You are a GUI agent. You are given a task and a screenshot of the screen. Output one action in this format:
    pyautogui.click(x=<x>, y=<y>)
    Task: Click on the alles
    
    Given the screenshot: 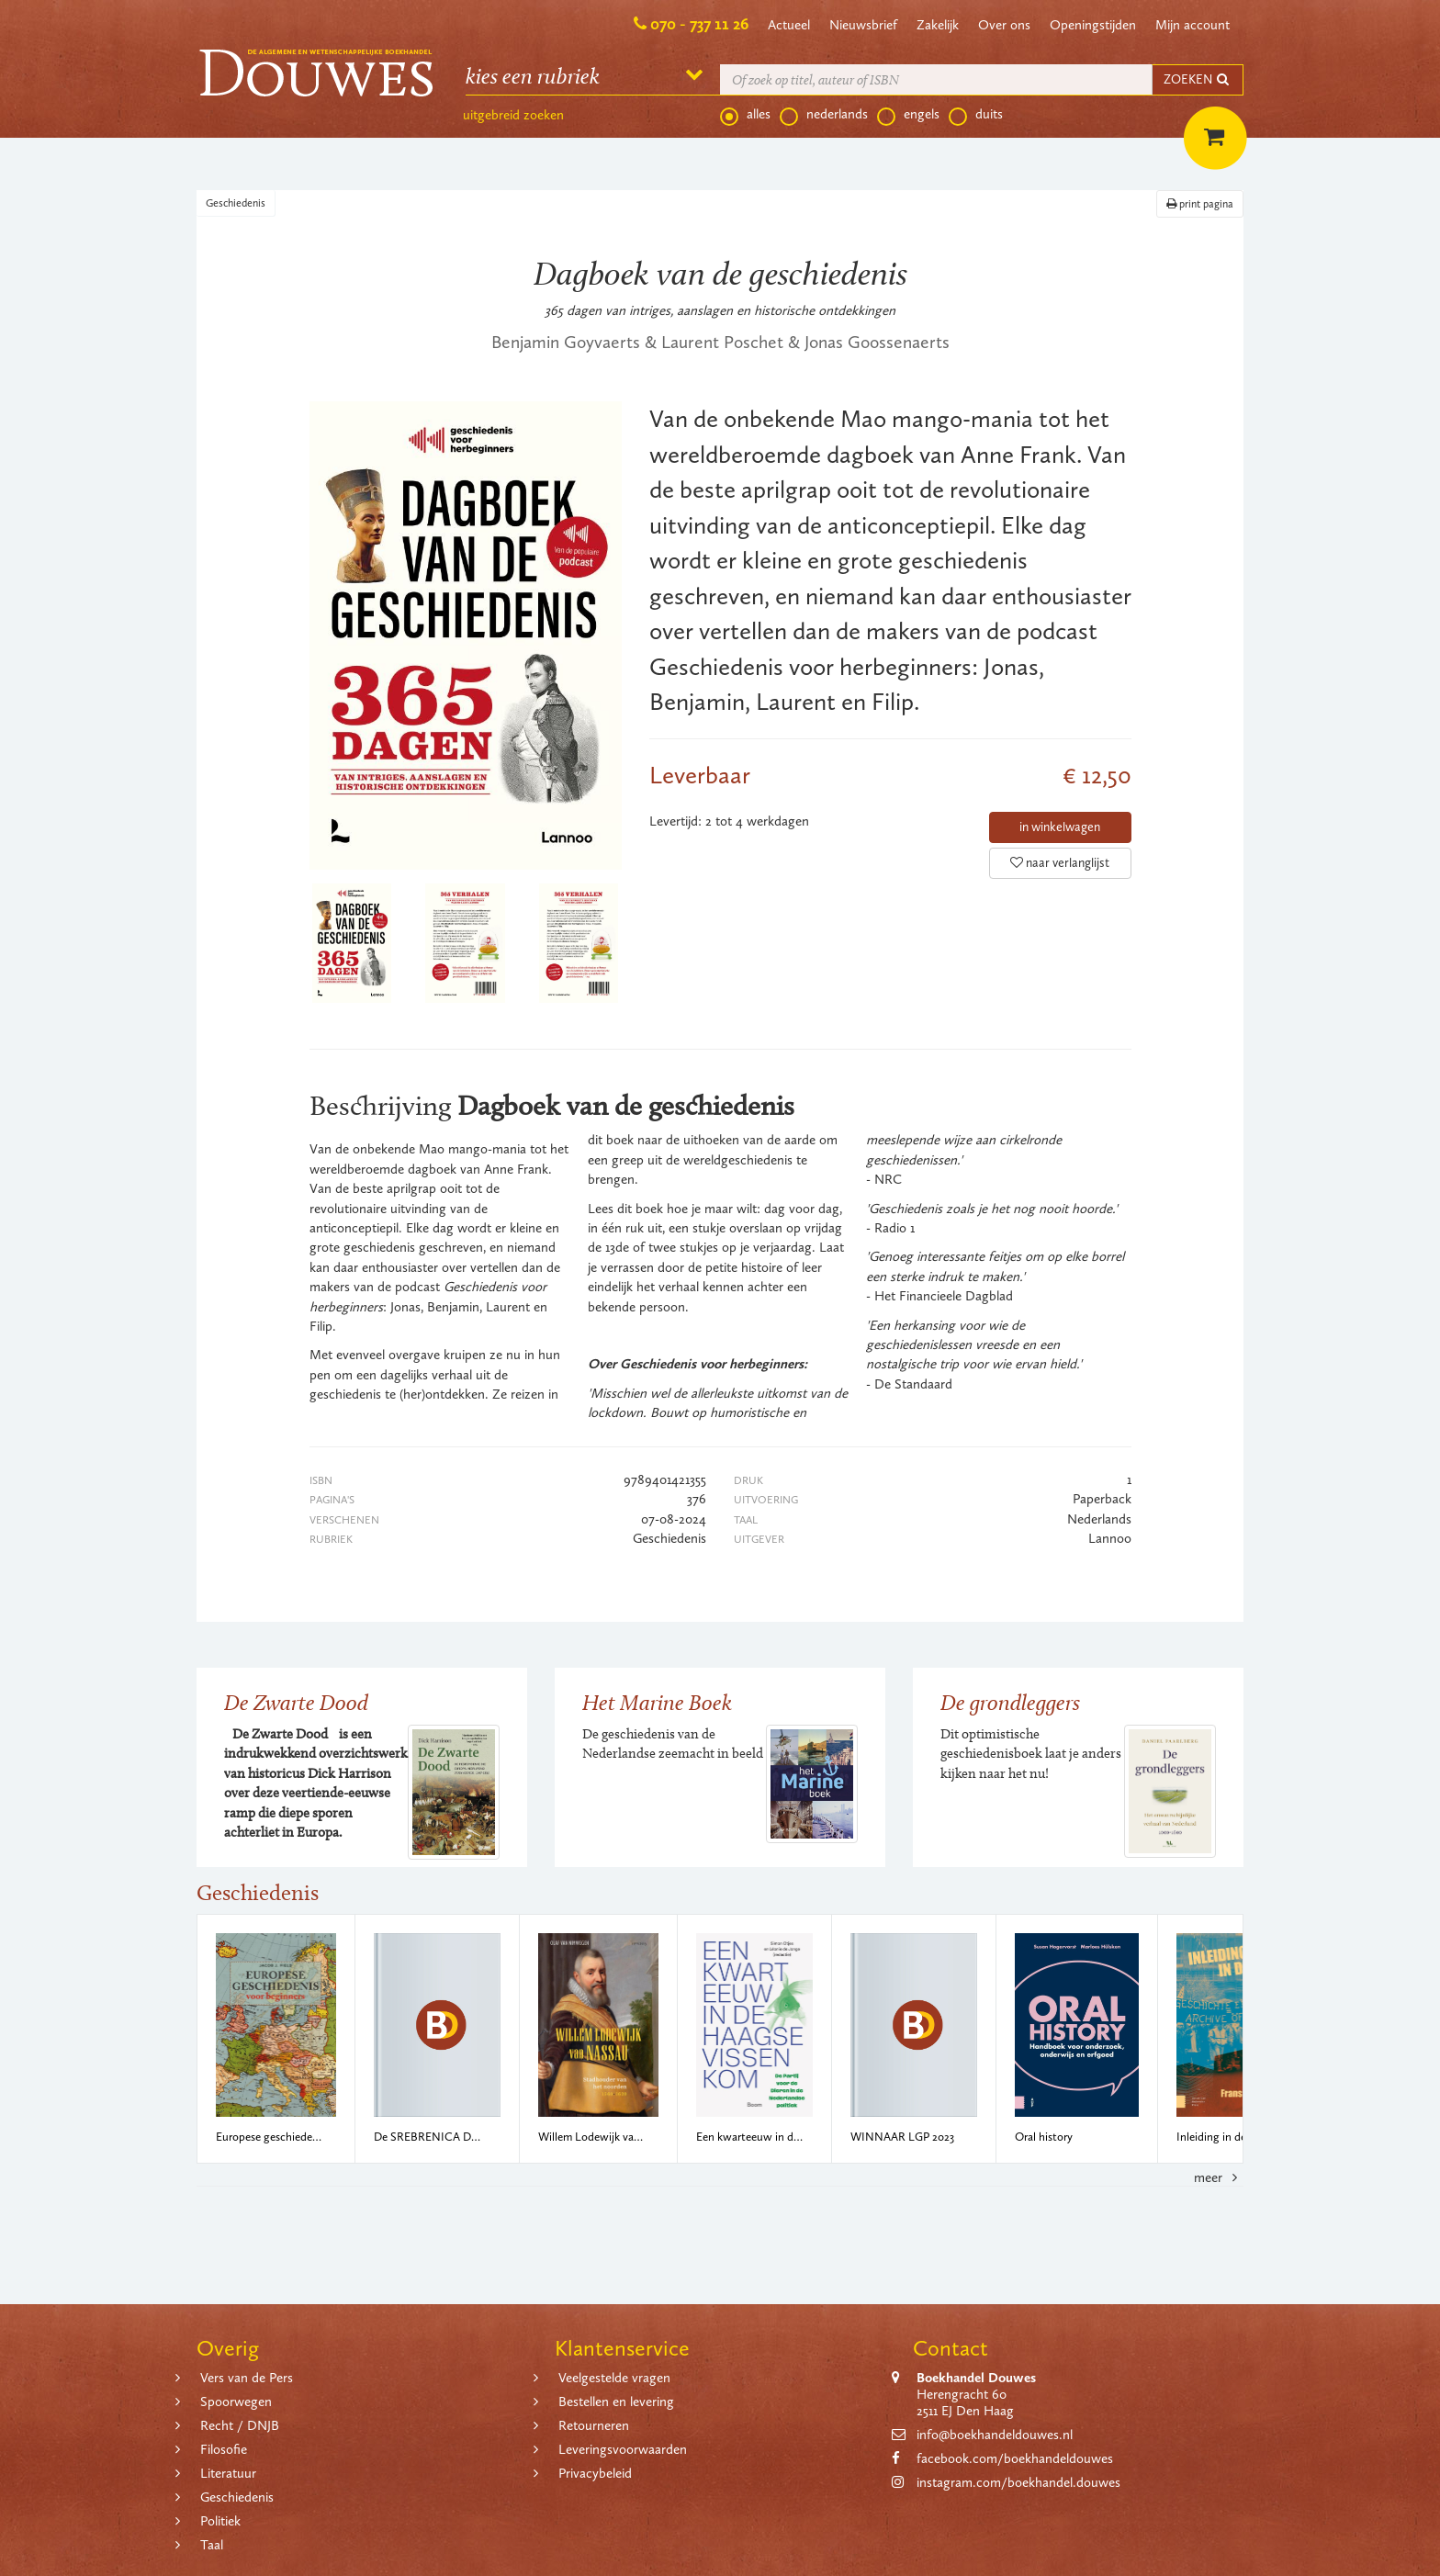 What is the action you would take?
    pyautogui.click(x=745, y=115)
    